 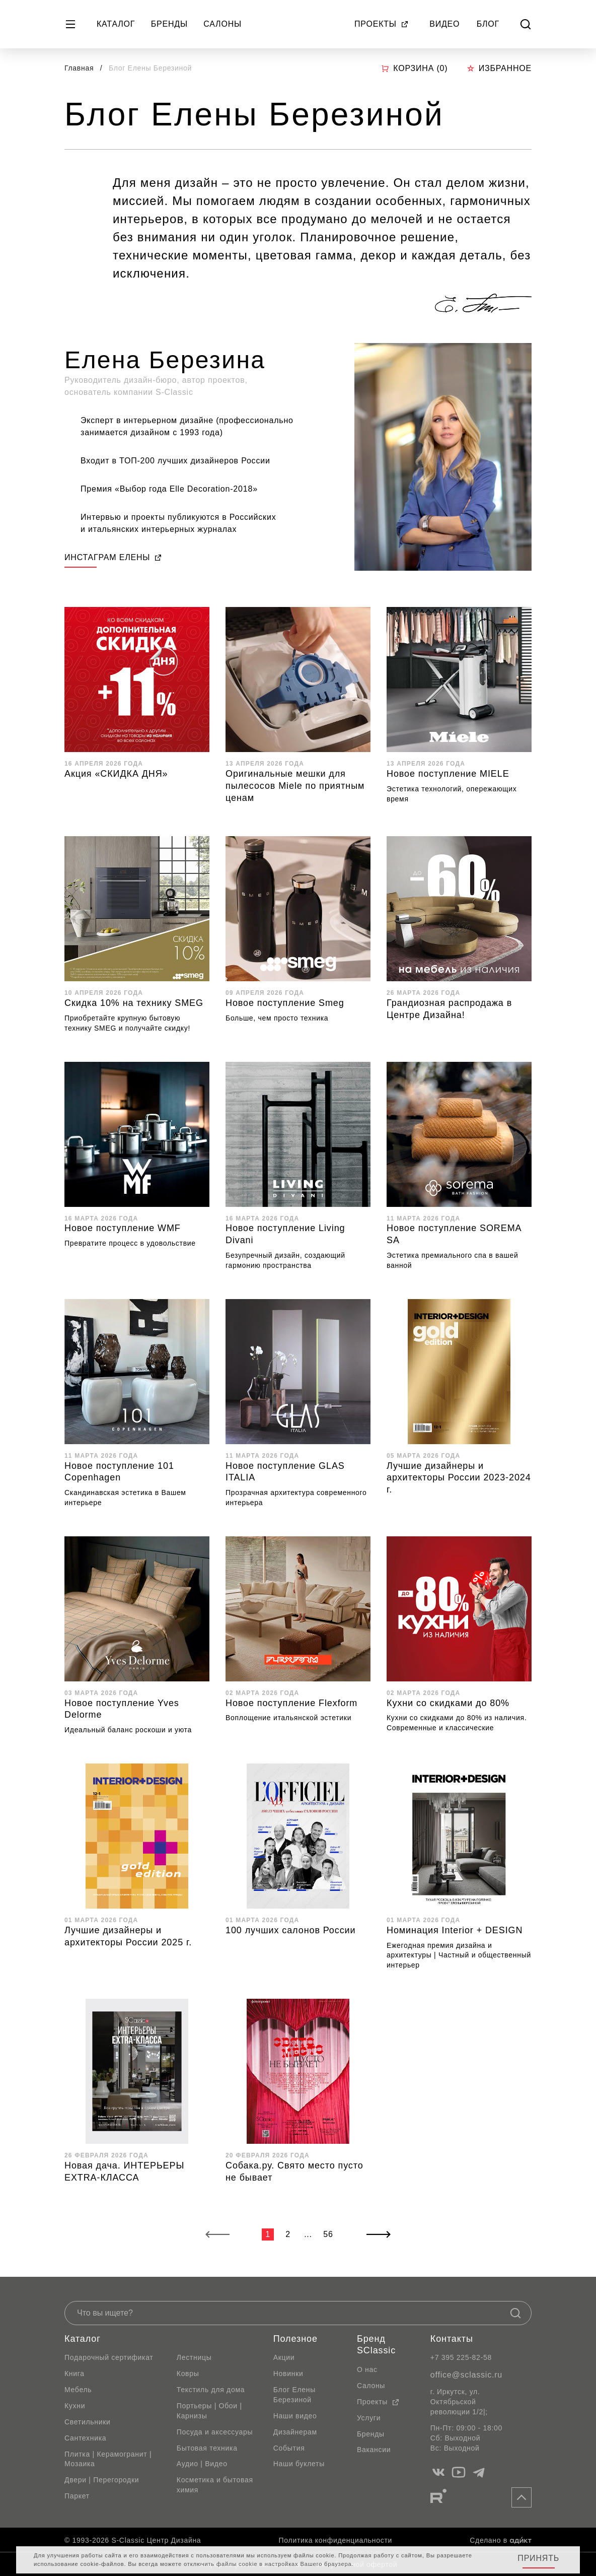 I want to click on Проекты, so click(x=381, y=24).